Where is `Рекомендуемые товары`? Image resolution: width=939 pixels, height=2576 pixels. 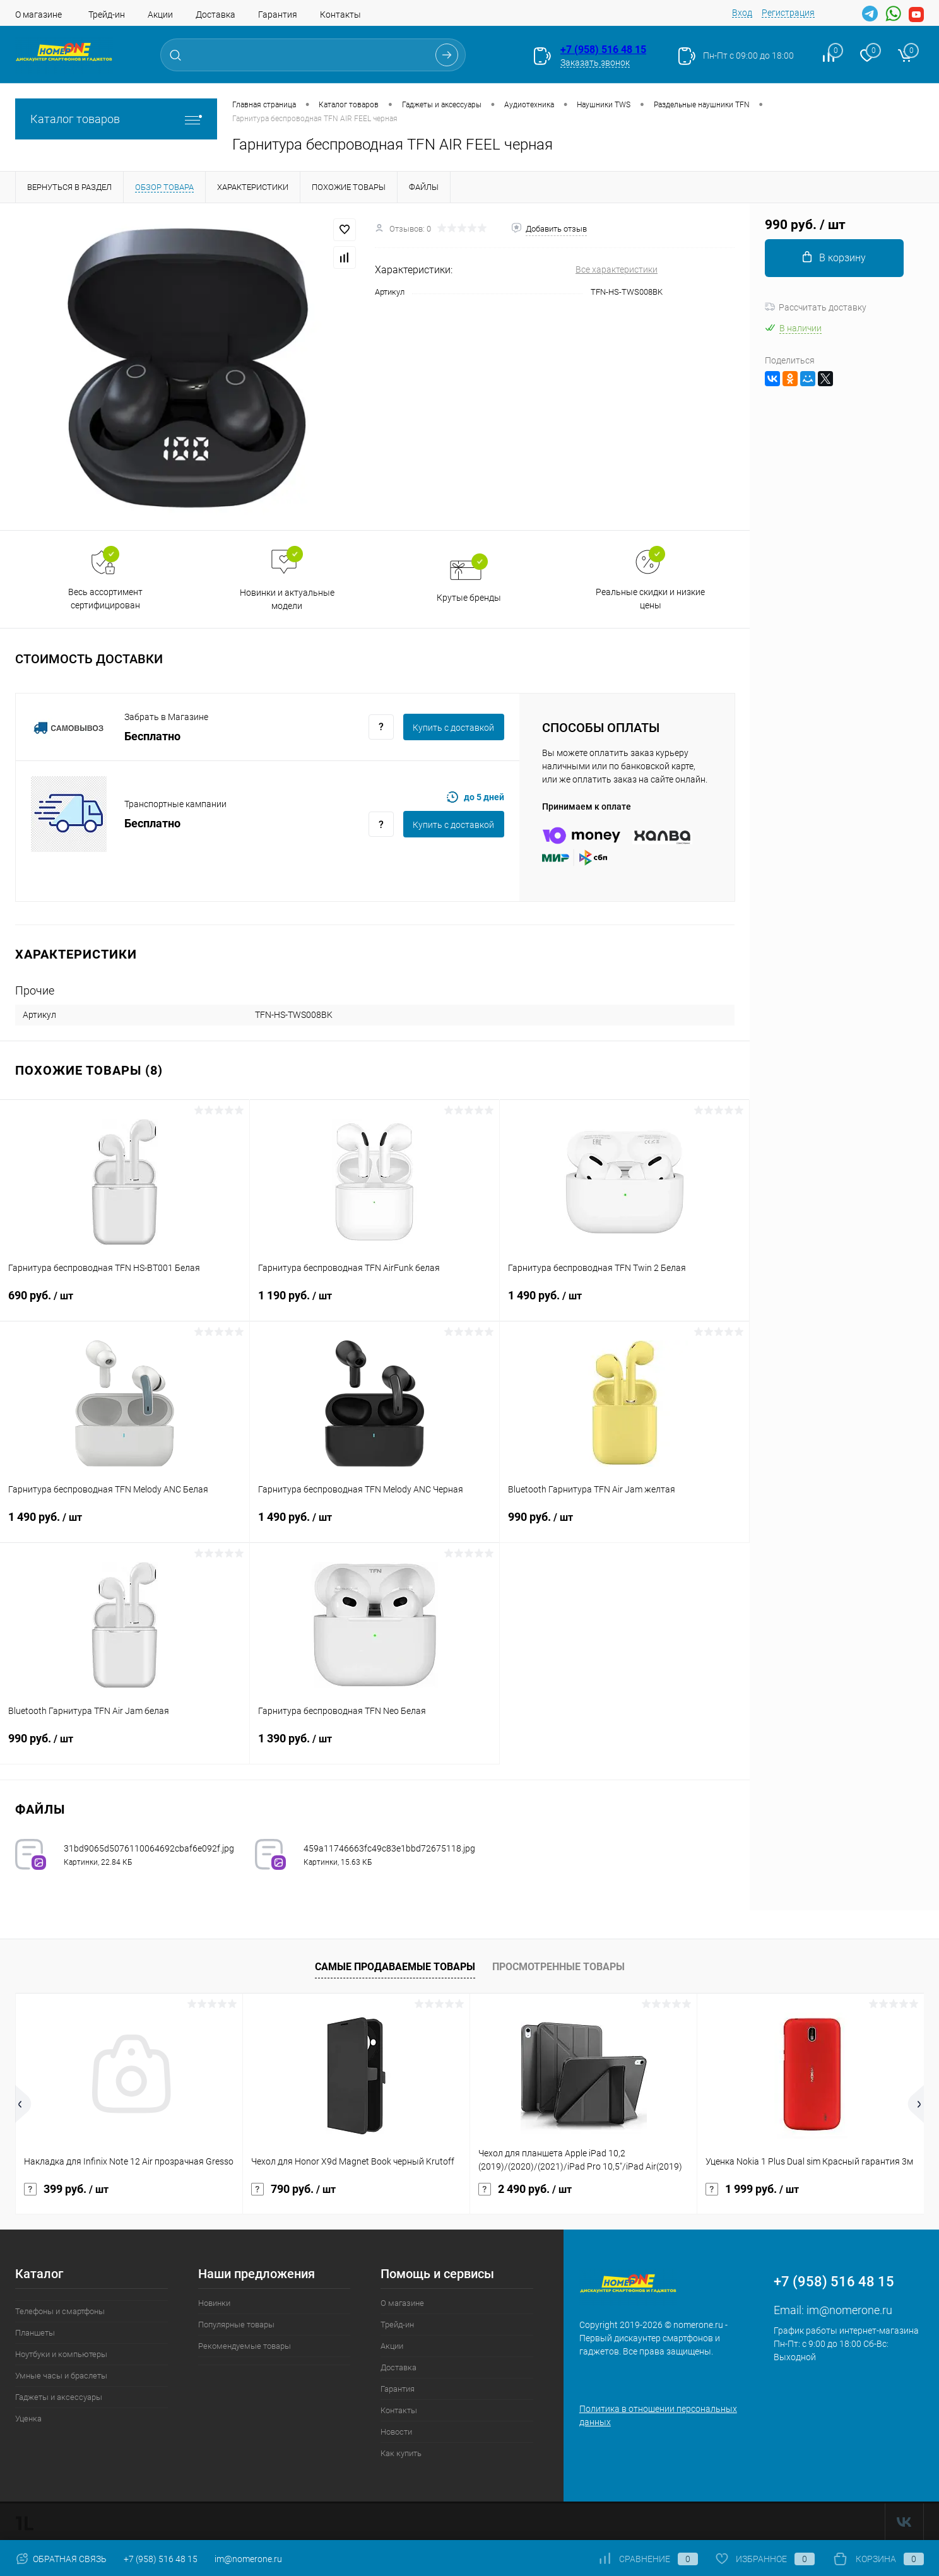
Рекомендуемые товары is located at coordinates (244, 2346).